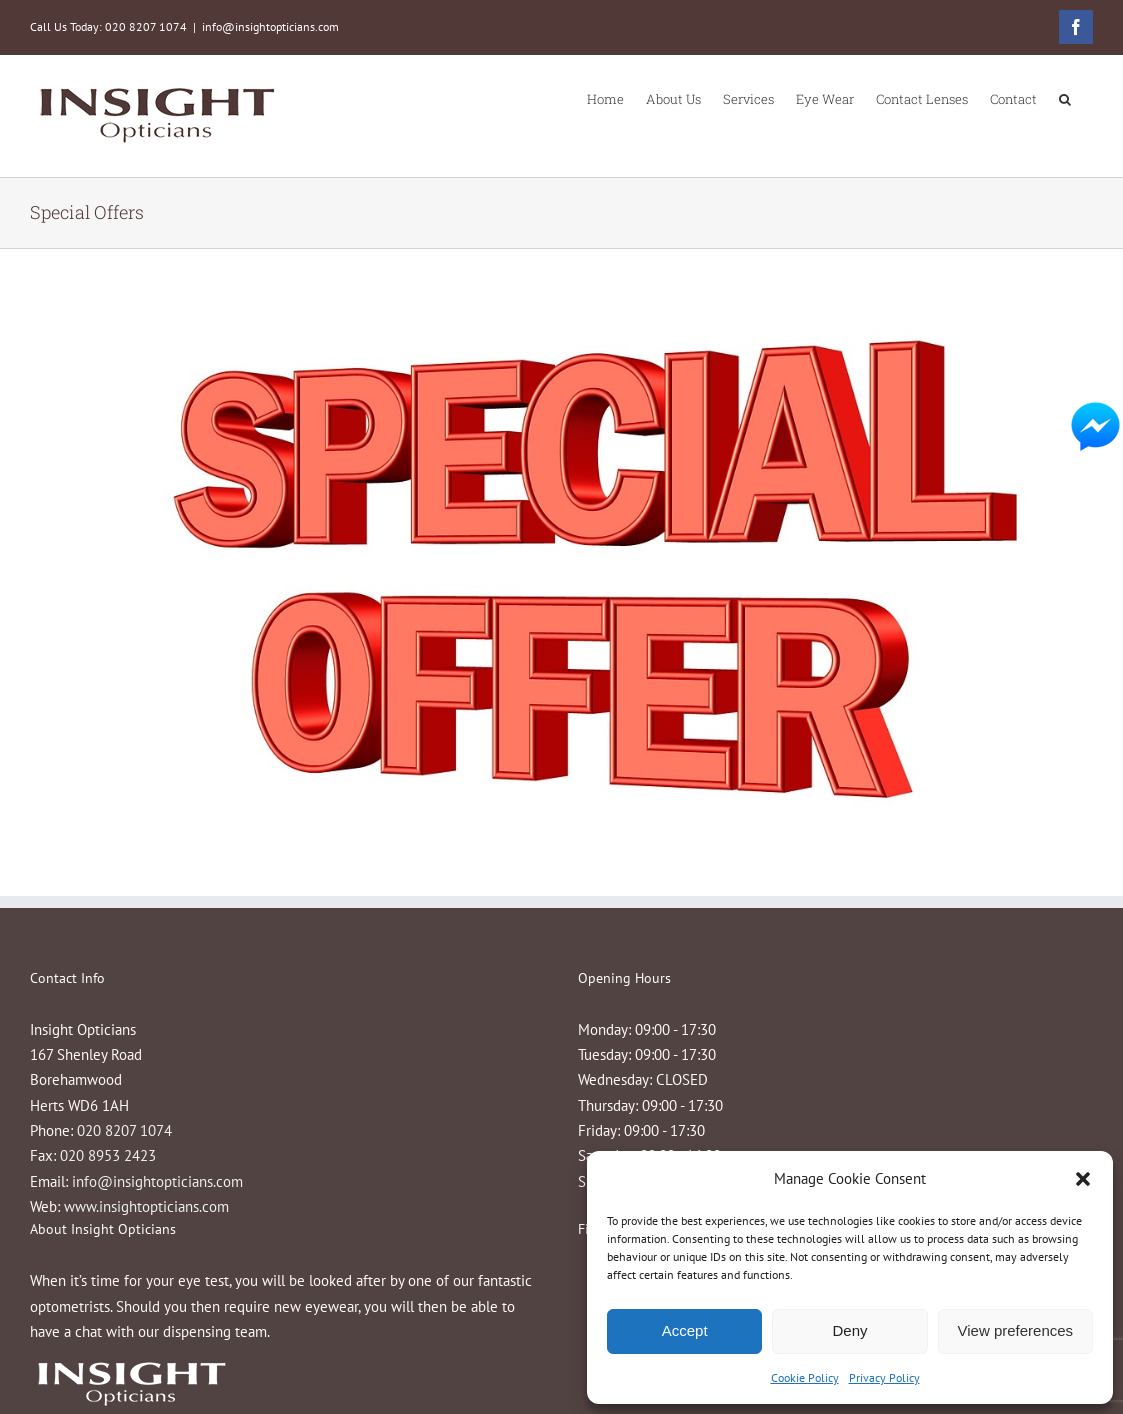 The width and height of the screenshot is (1123, 1414). Describe the element at coordinates (685, 1330) in the screenshot. I see `Accept` at that location.